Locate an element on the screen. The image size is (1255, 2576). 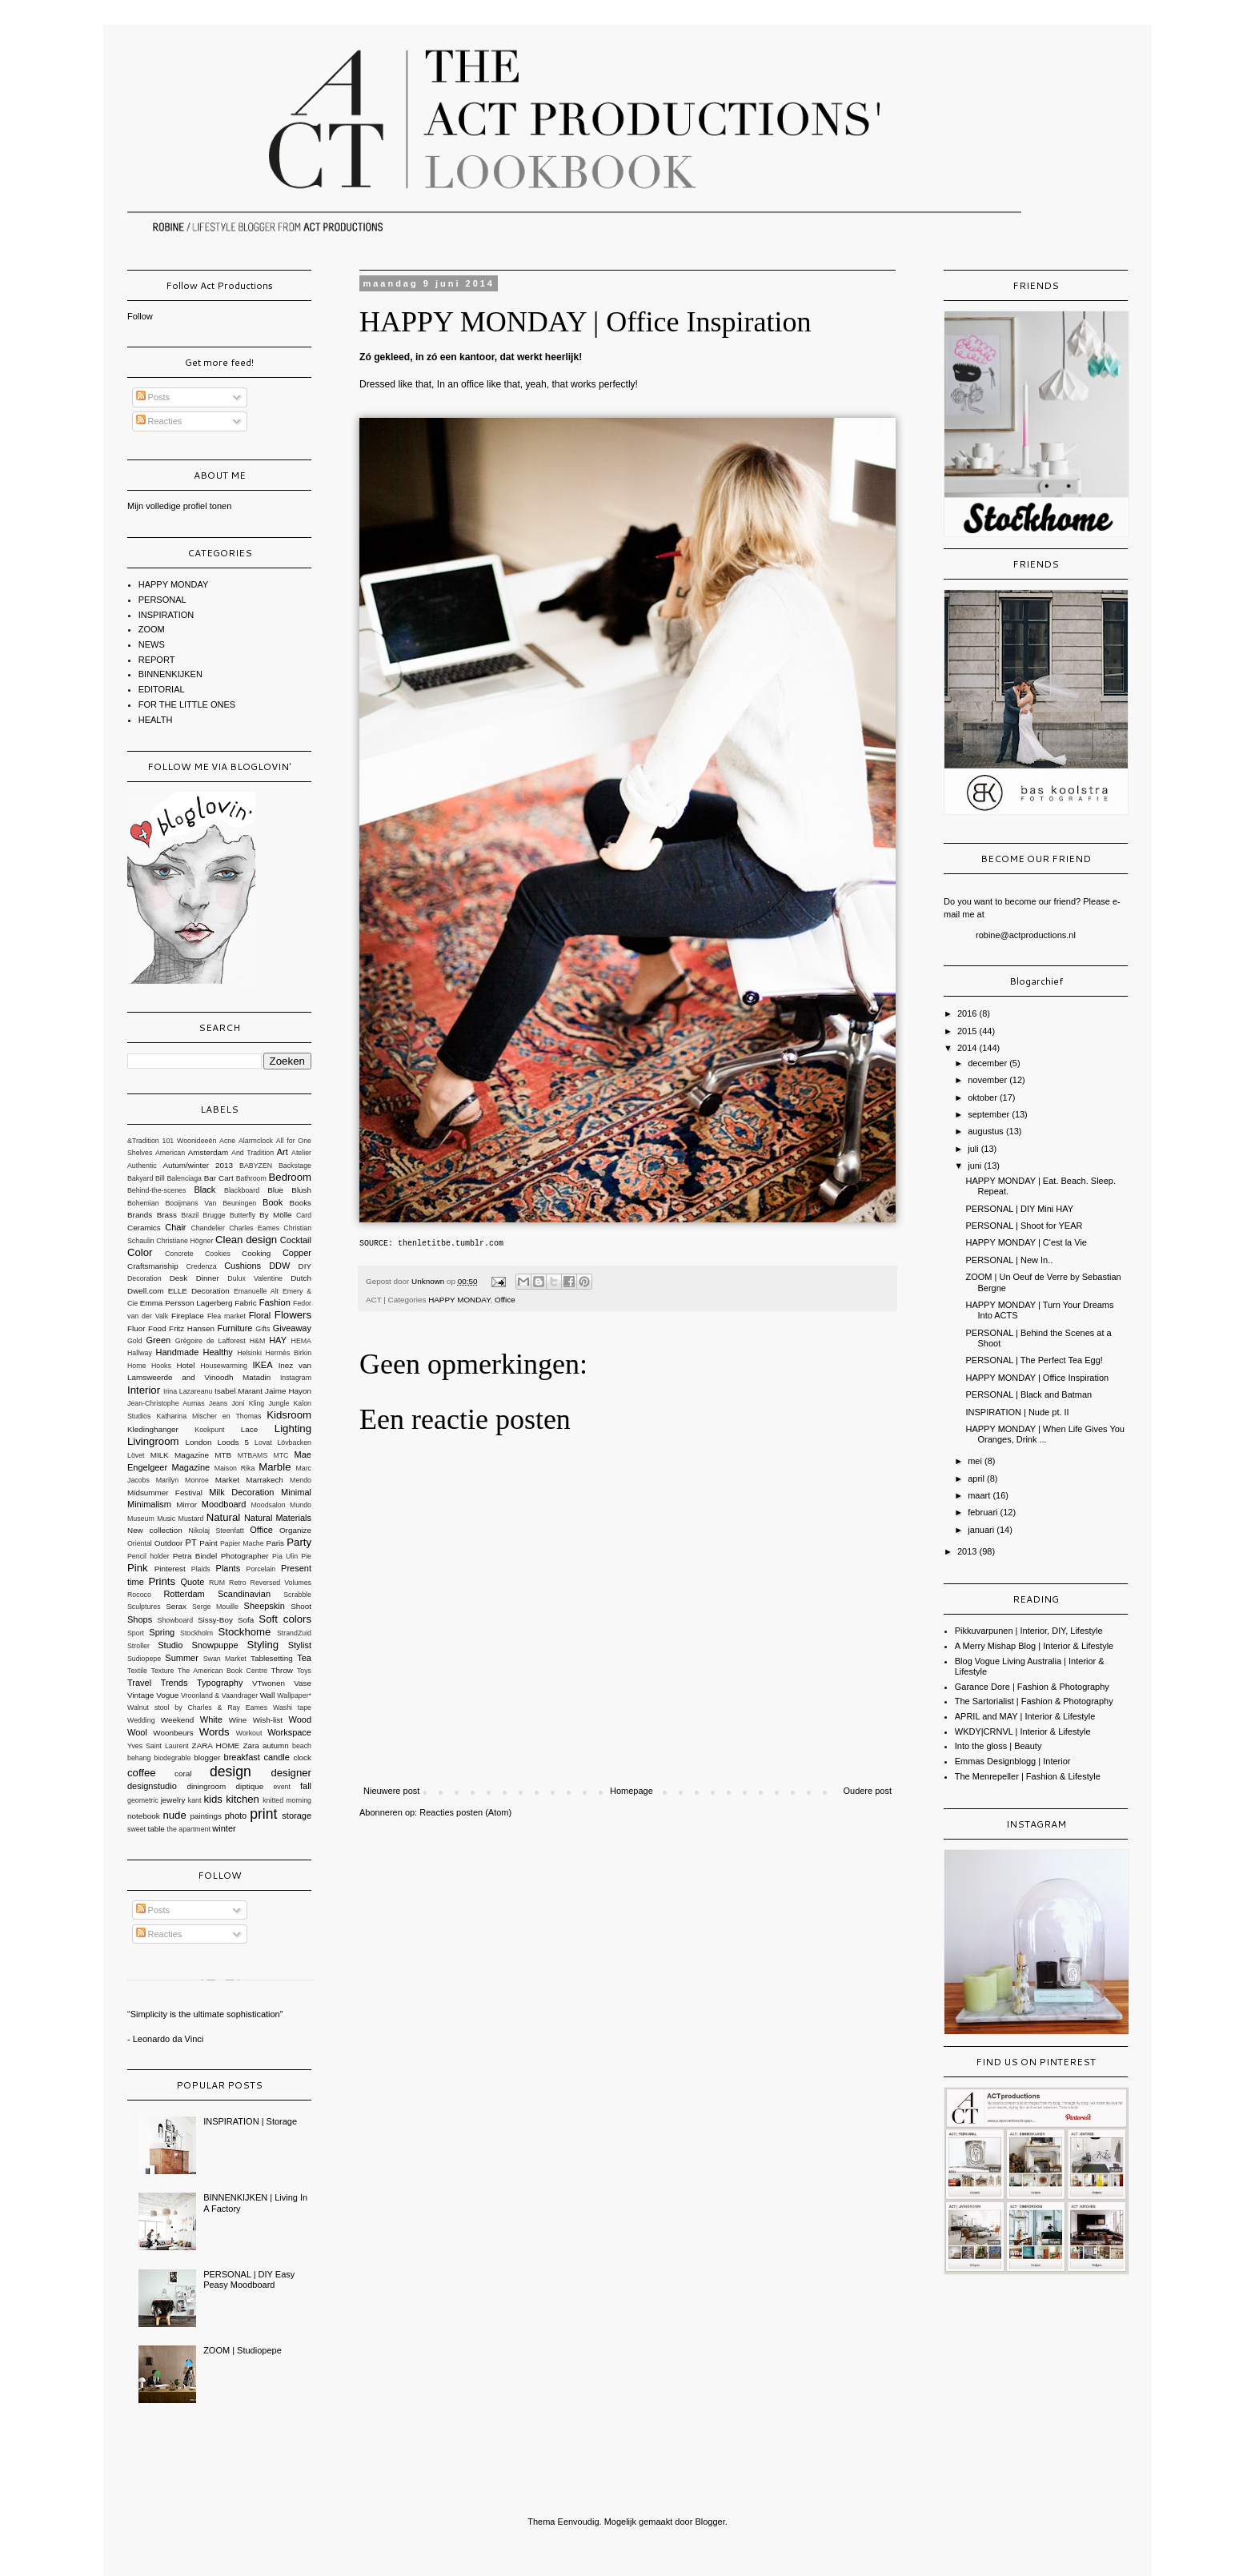
BINNENKIJKEN is located at coordinates (170, 674).